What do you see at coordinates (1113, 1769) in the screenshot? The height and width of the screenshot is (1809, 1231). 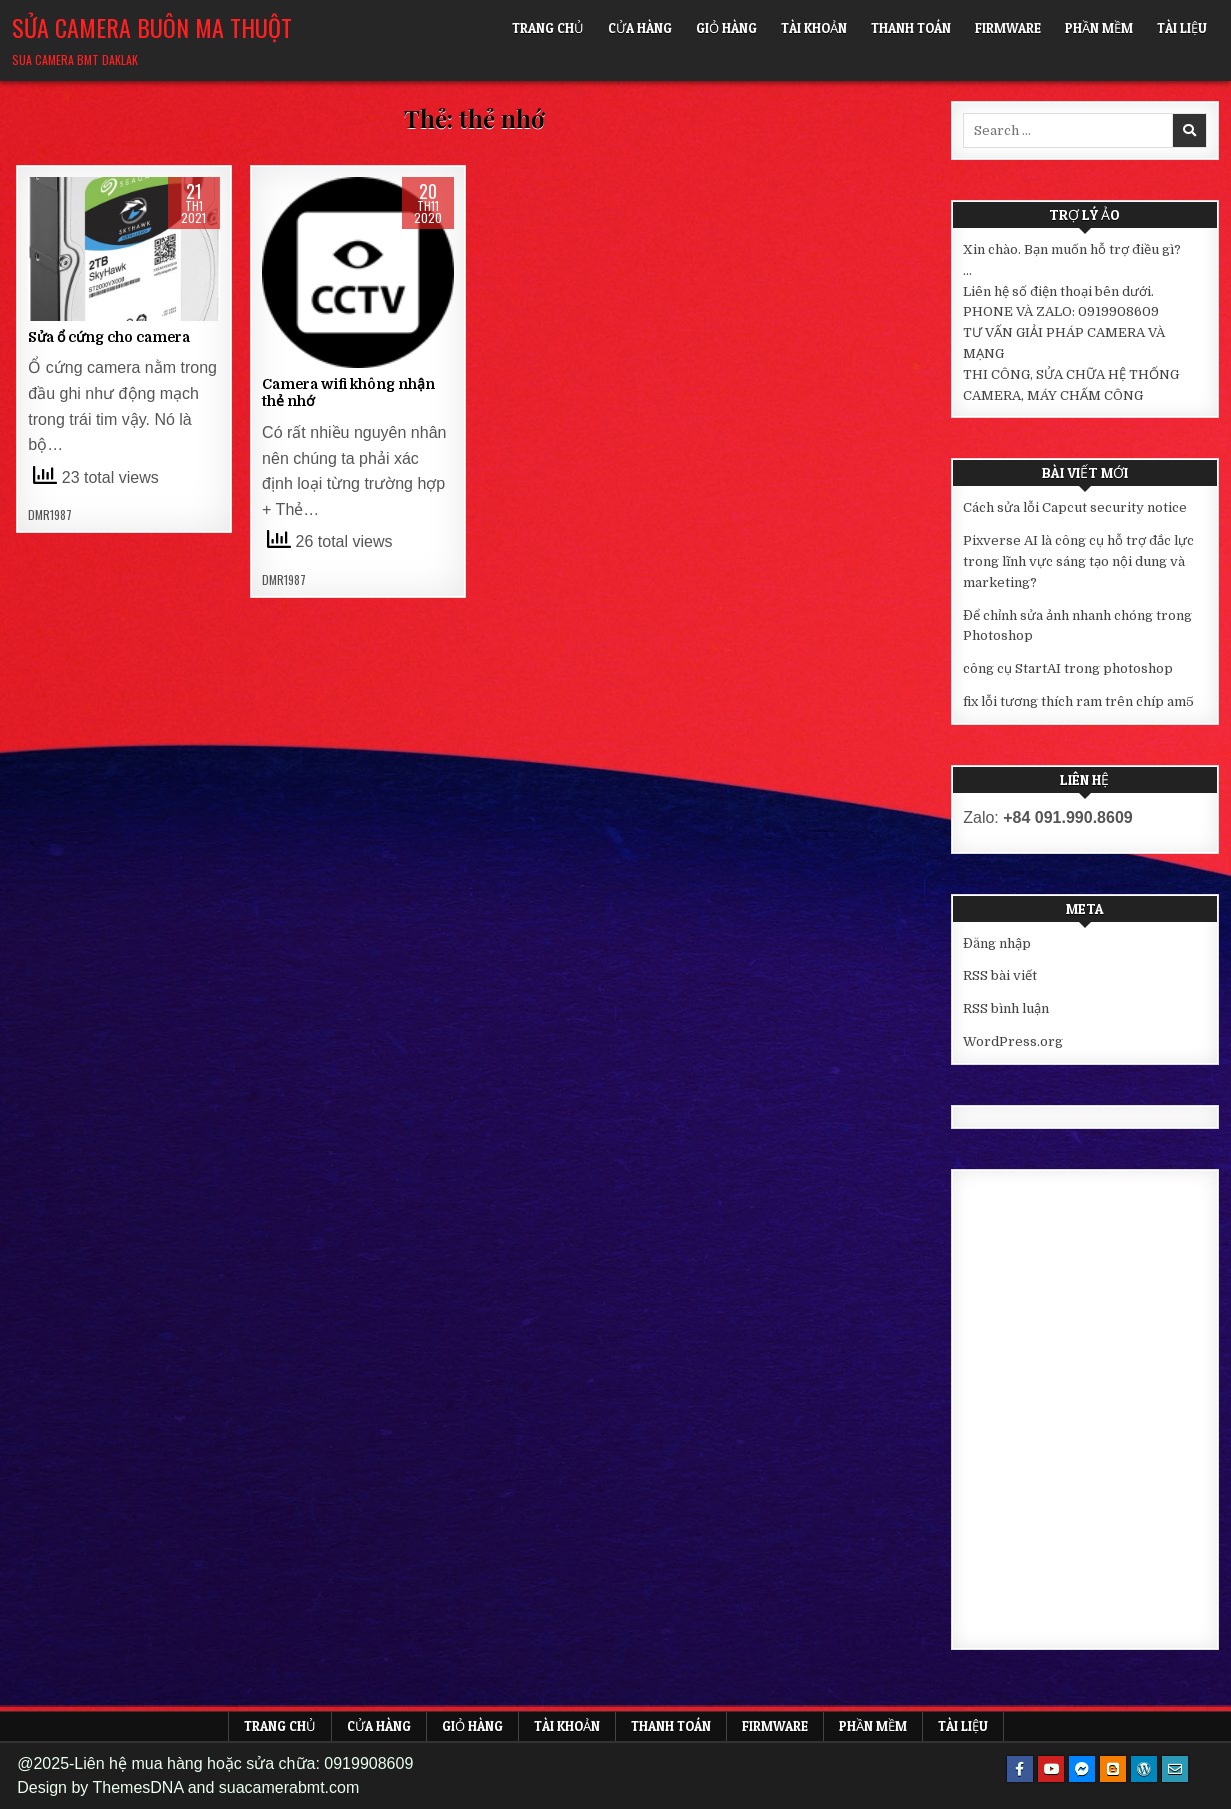 I see `[Blogger Button]` at bounding box center [1113, 1769].